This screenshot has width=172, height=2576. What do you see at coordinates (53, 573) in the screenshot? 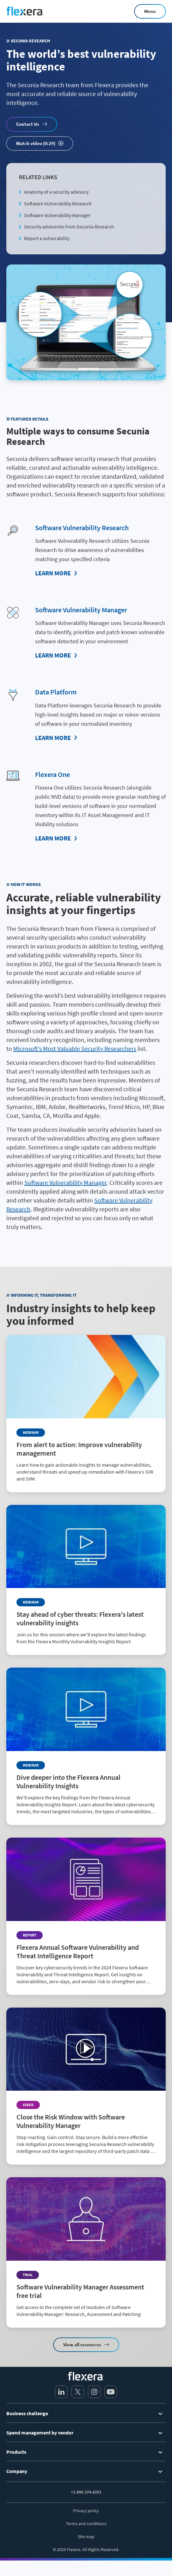
I see `Learn More` at bounding box center [53, 573].